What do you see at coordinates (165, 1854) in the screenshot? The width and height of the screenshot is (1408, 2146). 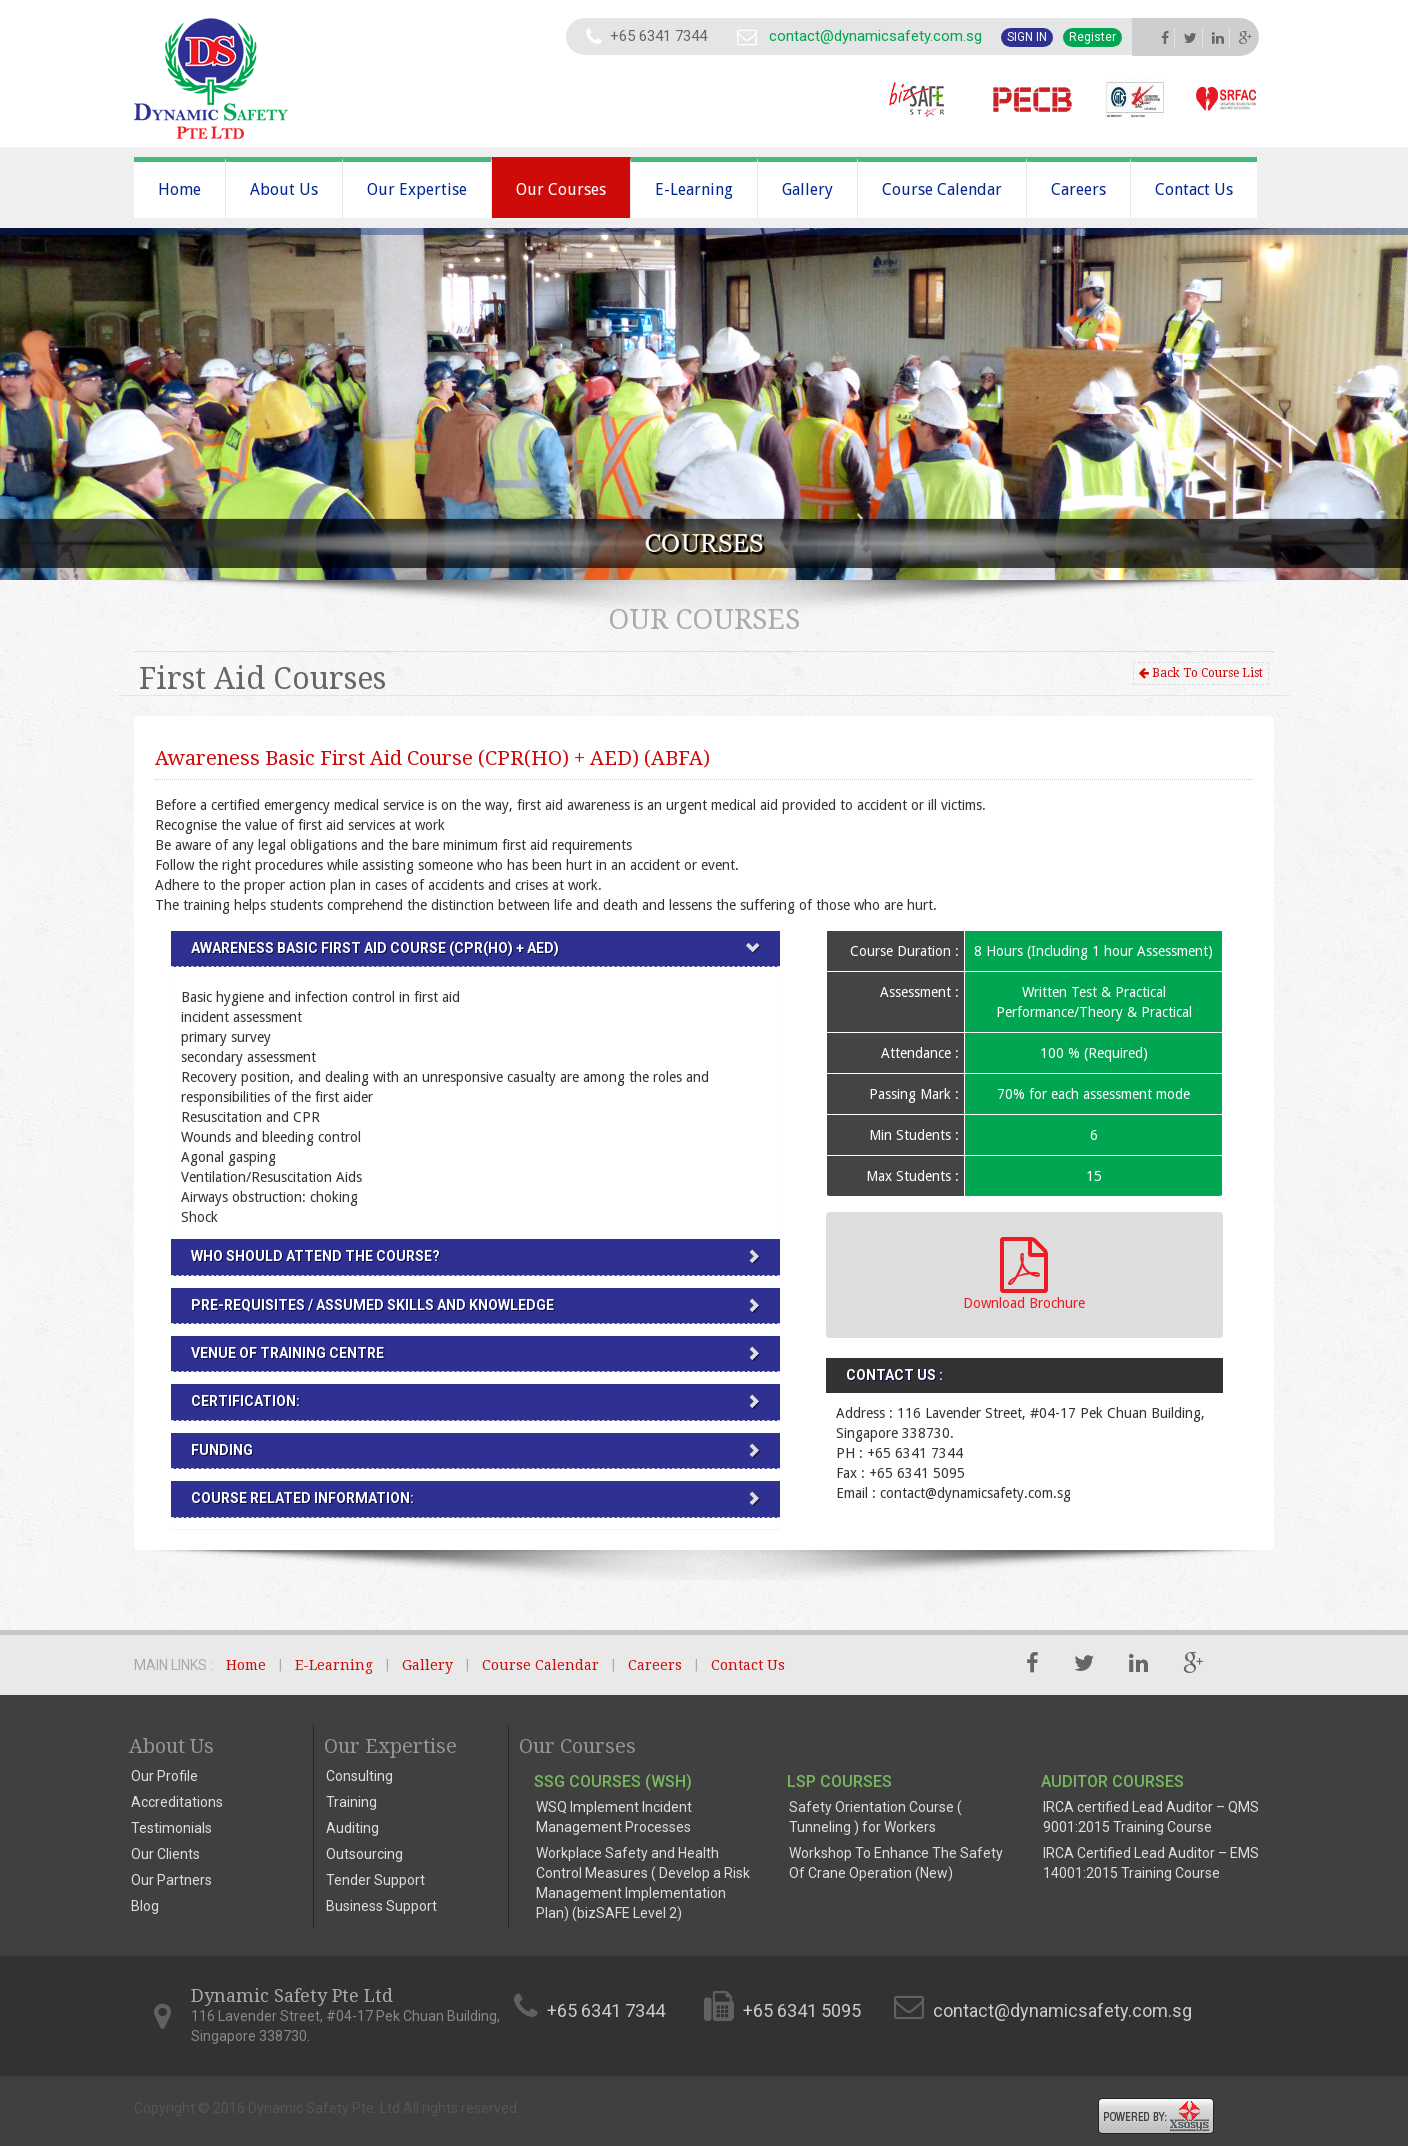 I see `Our Clients` at bounding box center [165, 1854].